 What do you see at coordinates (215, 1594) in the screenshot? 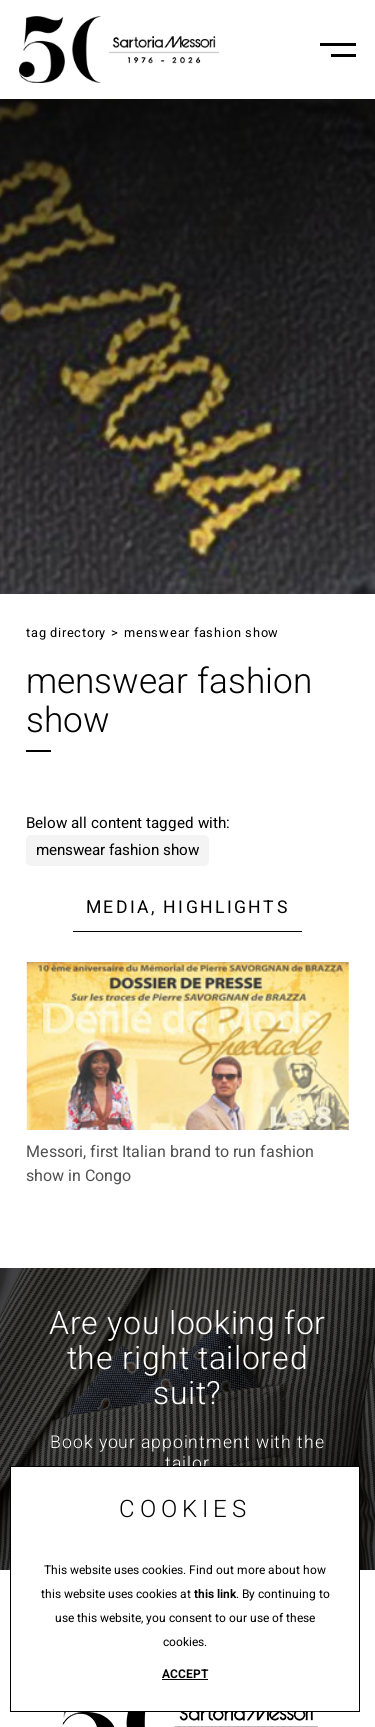
I see `this link` at bounding box center [215, 1594].